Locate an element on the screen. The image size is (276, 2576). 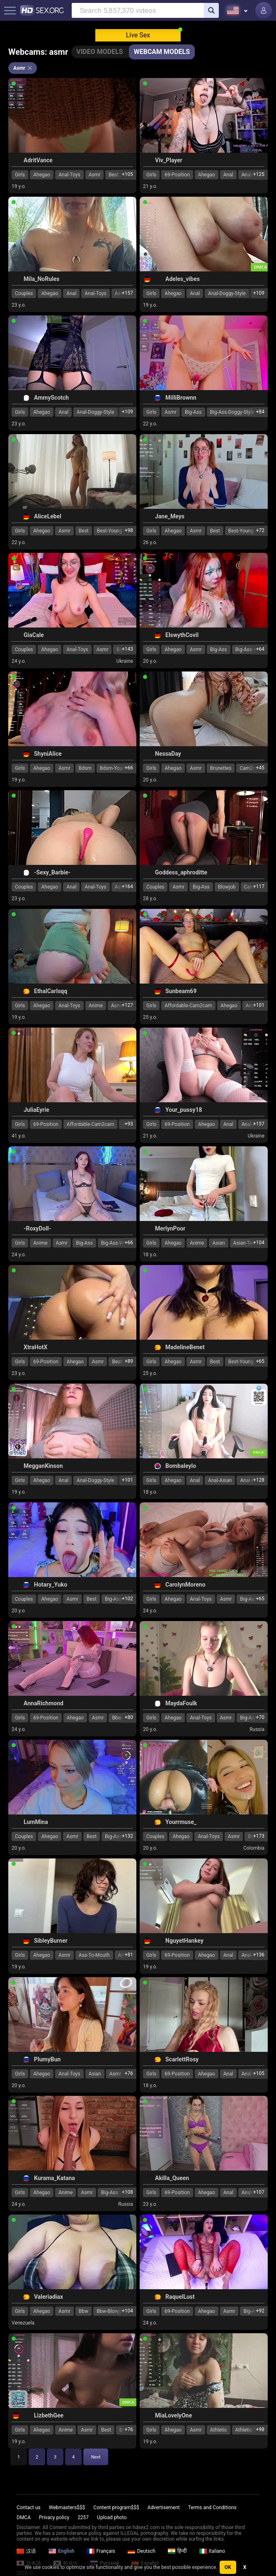
Bombaleylo is located at coordinates (180, 1466).